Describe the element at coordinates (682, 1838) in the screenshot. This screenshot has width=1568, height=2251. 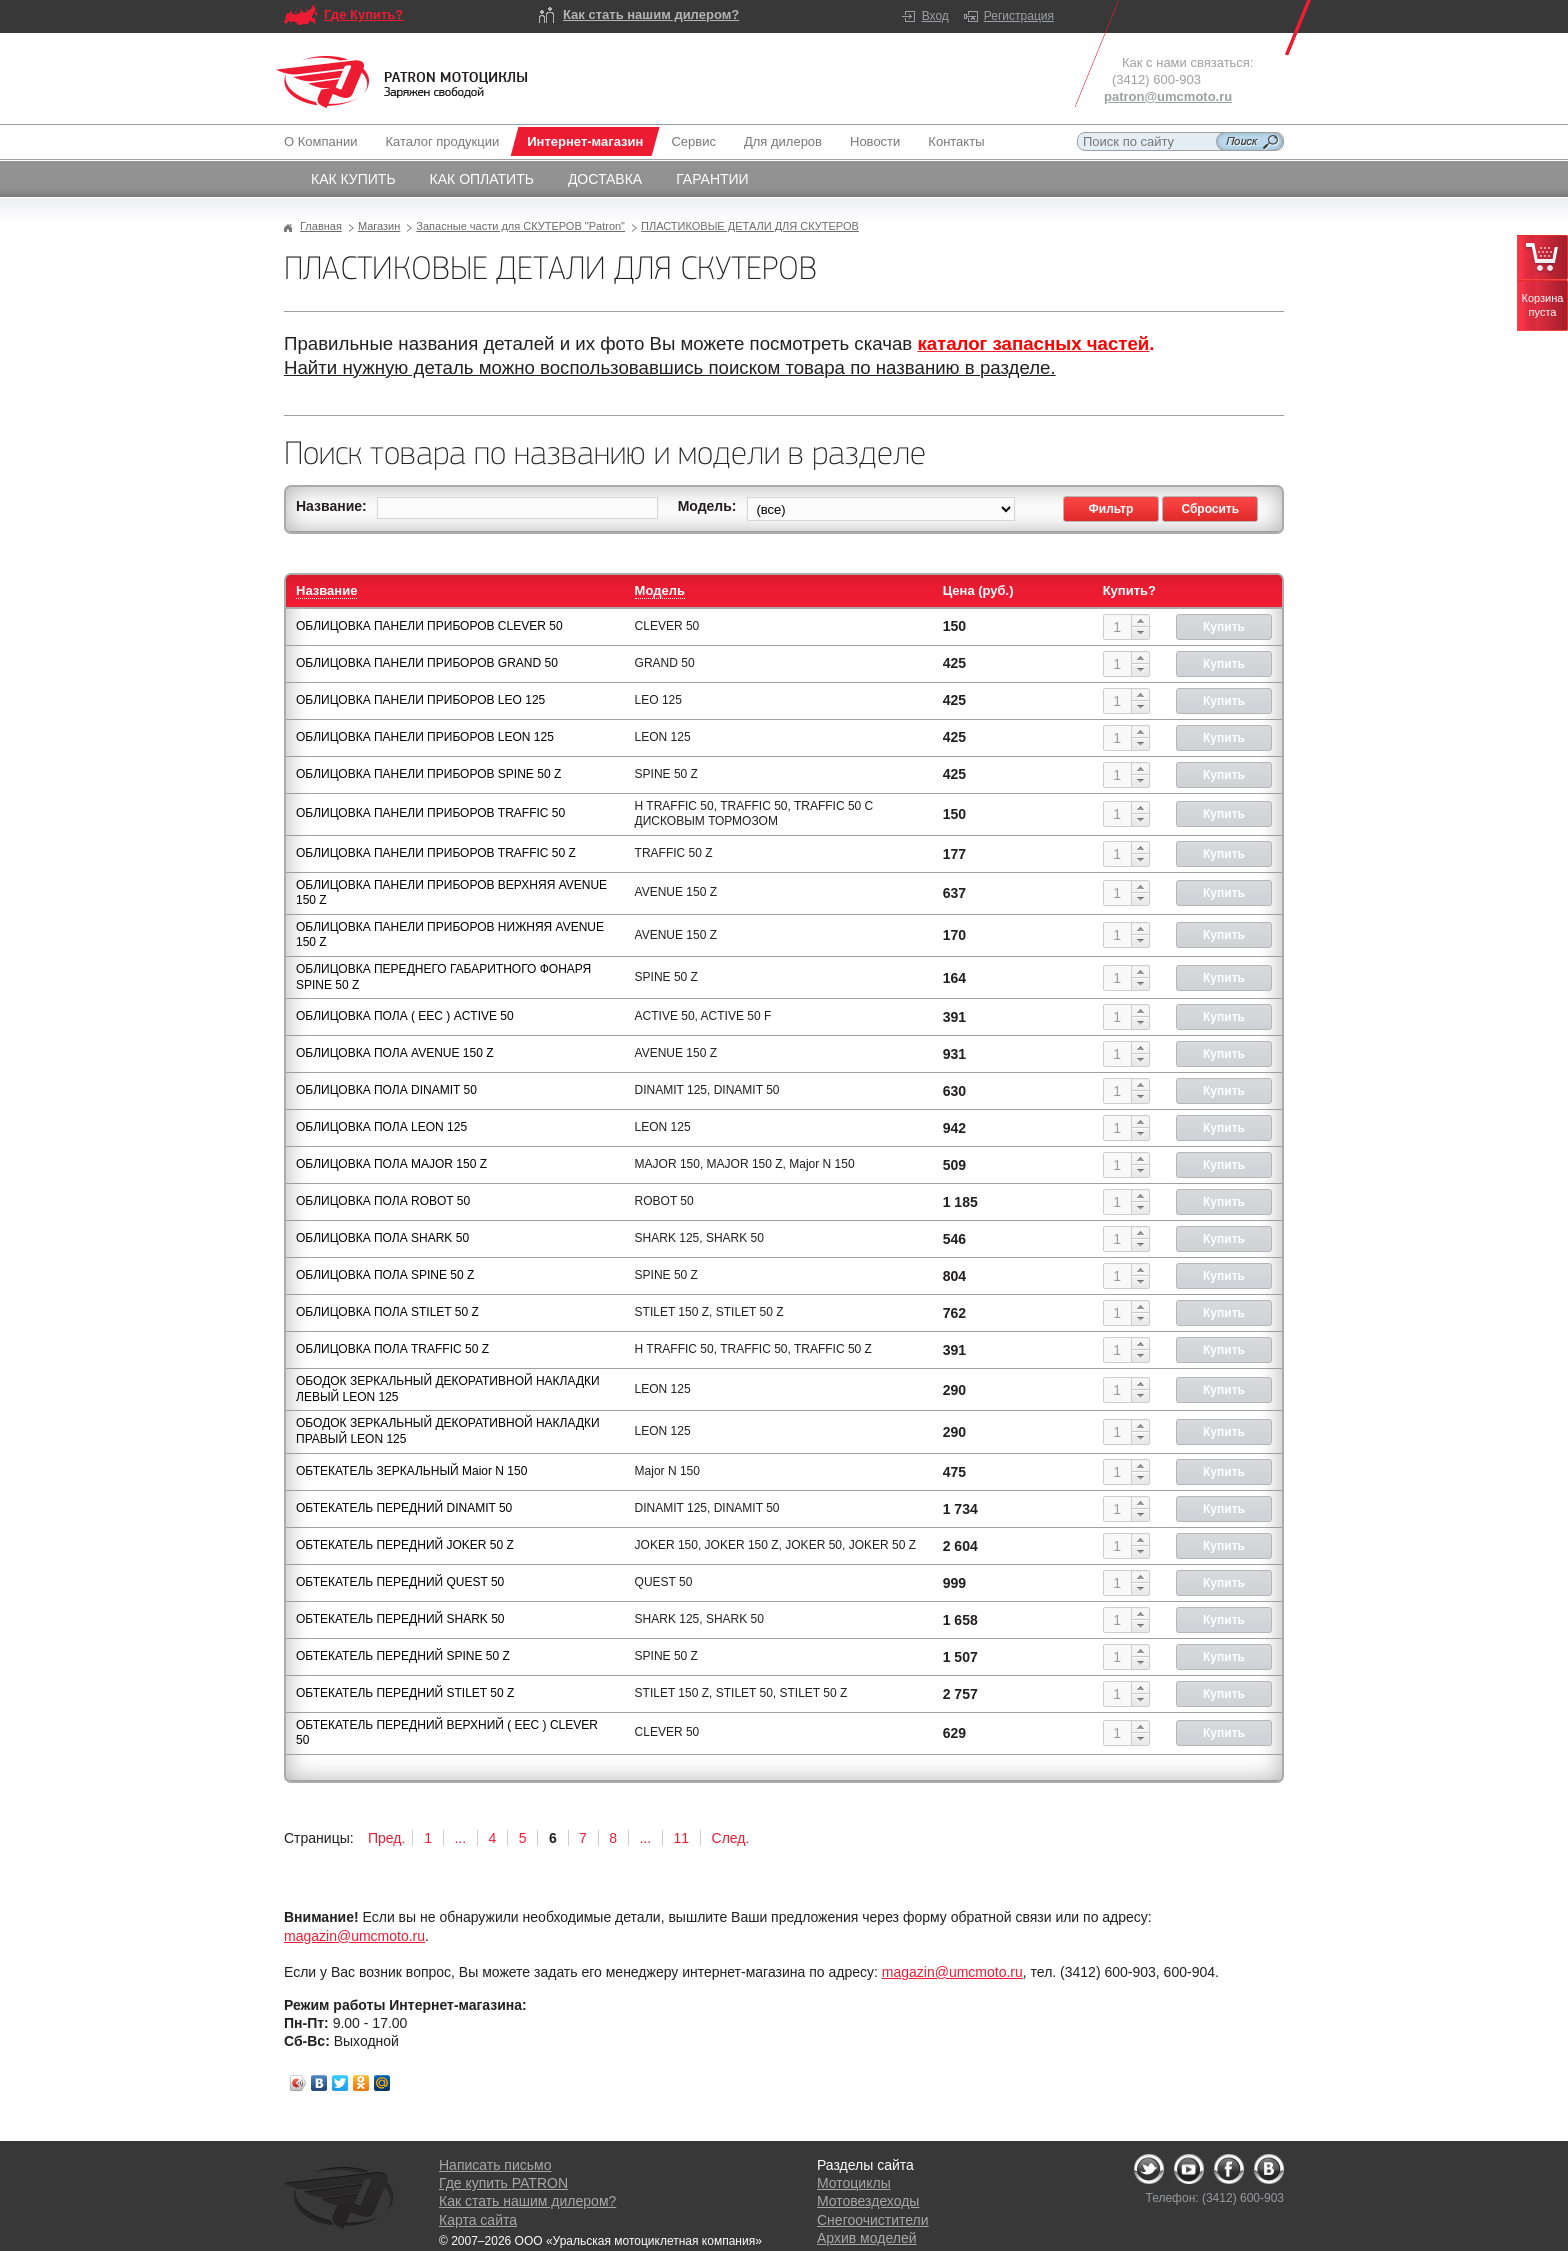
I see `11` at that location.